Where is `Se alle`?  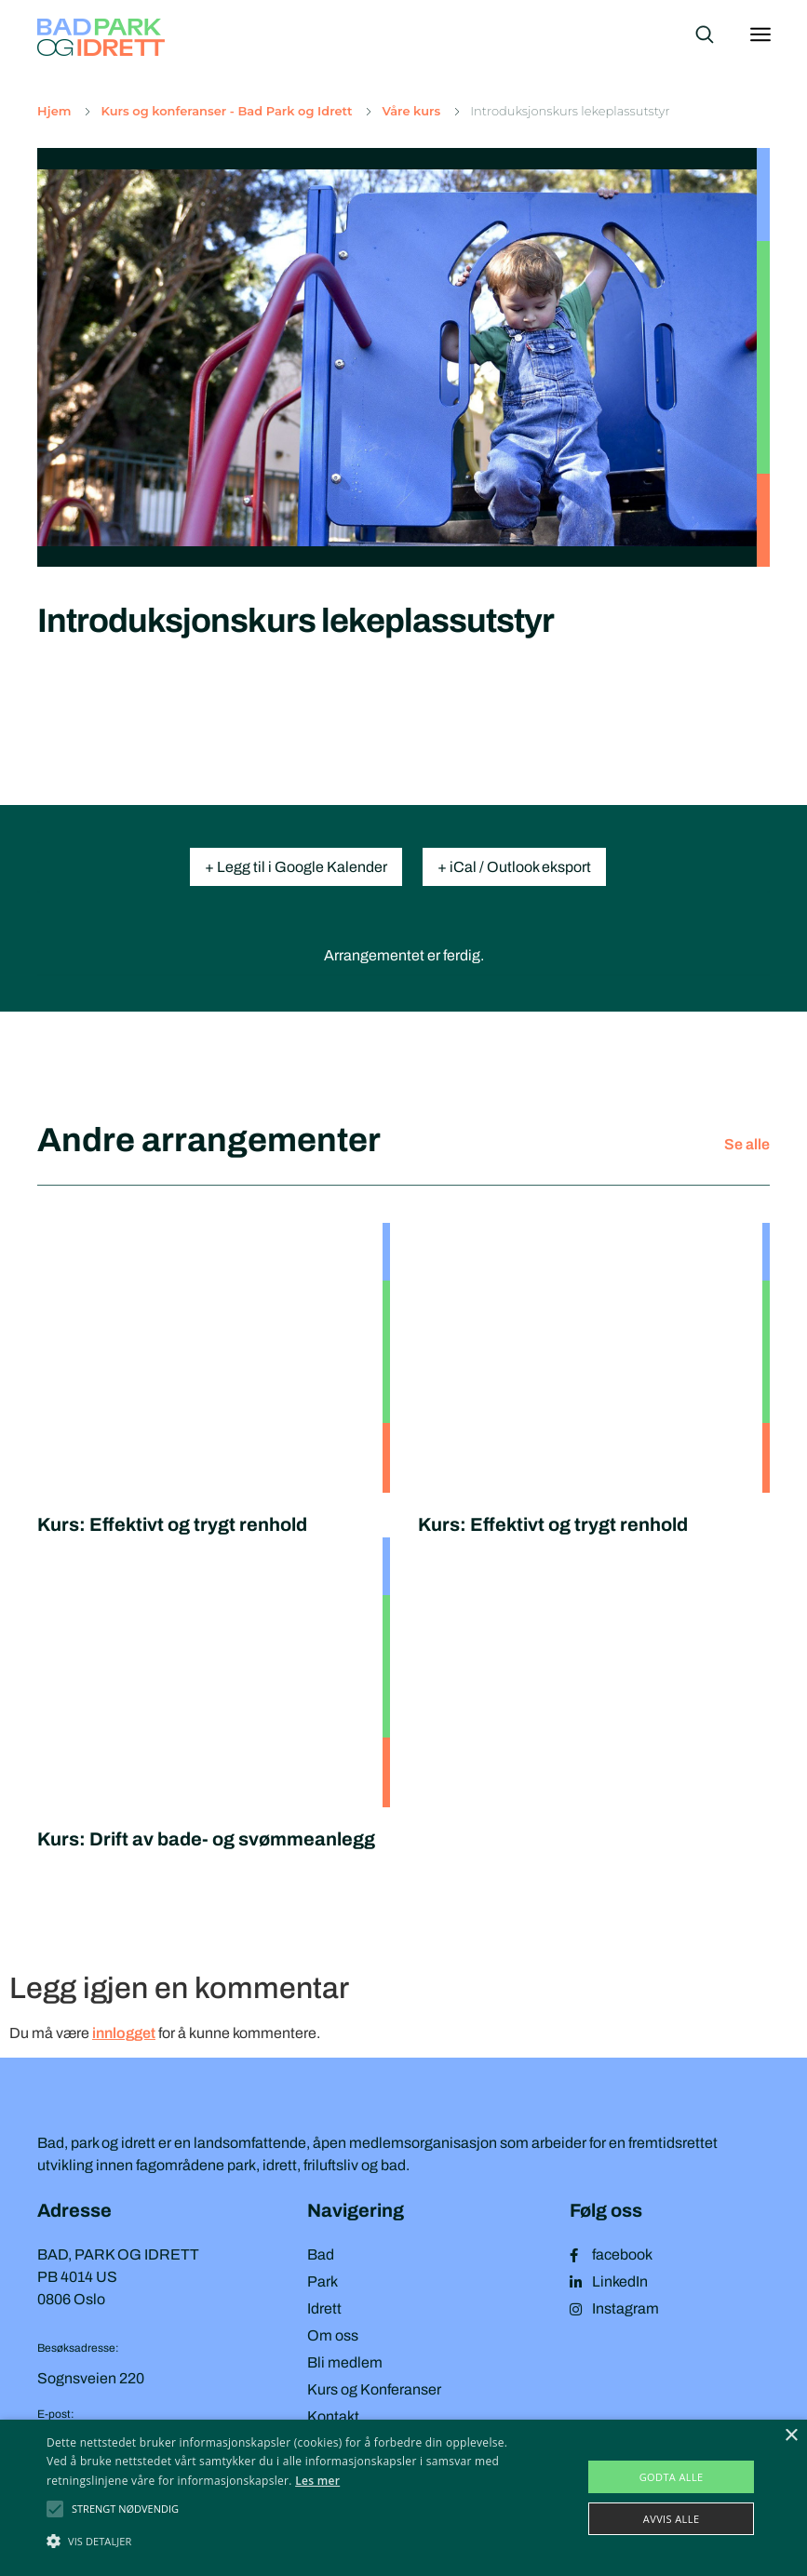
Se alle is located at coordinates (747, 1144).